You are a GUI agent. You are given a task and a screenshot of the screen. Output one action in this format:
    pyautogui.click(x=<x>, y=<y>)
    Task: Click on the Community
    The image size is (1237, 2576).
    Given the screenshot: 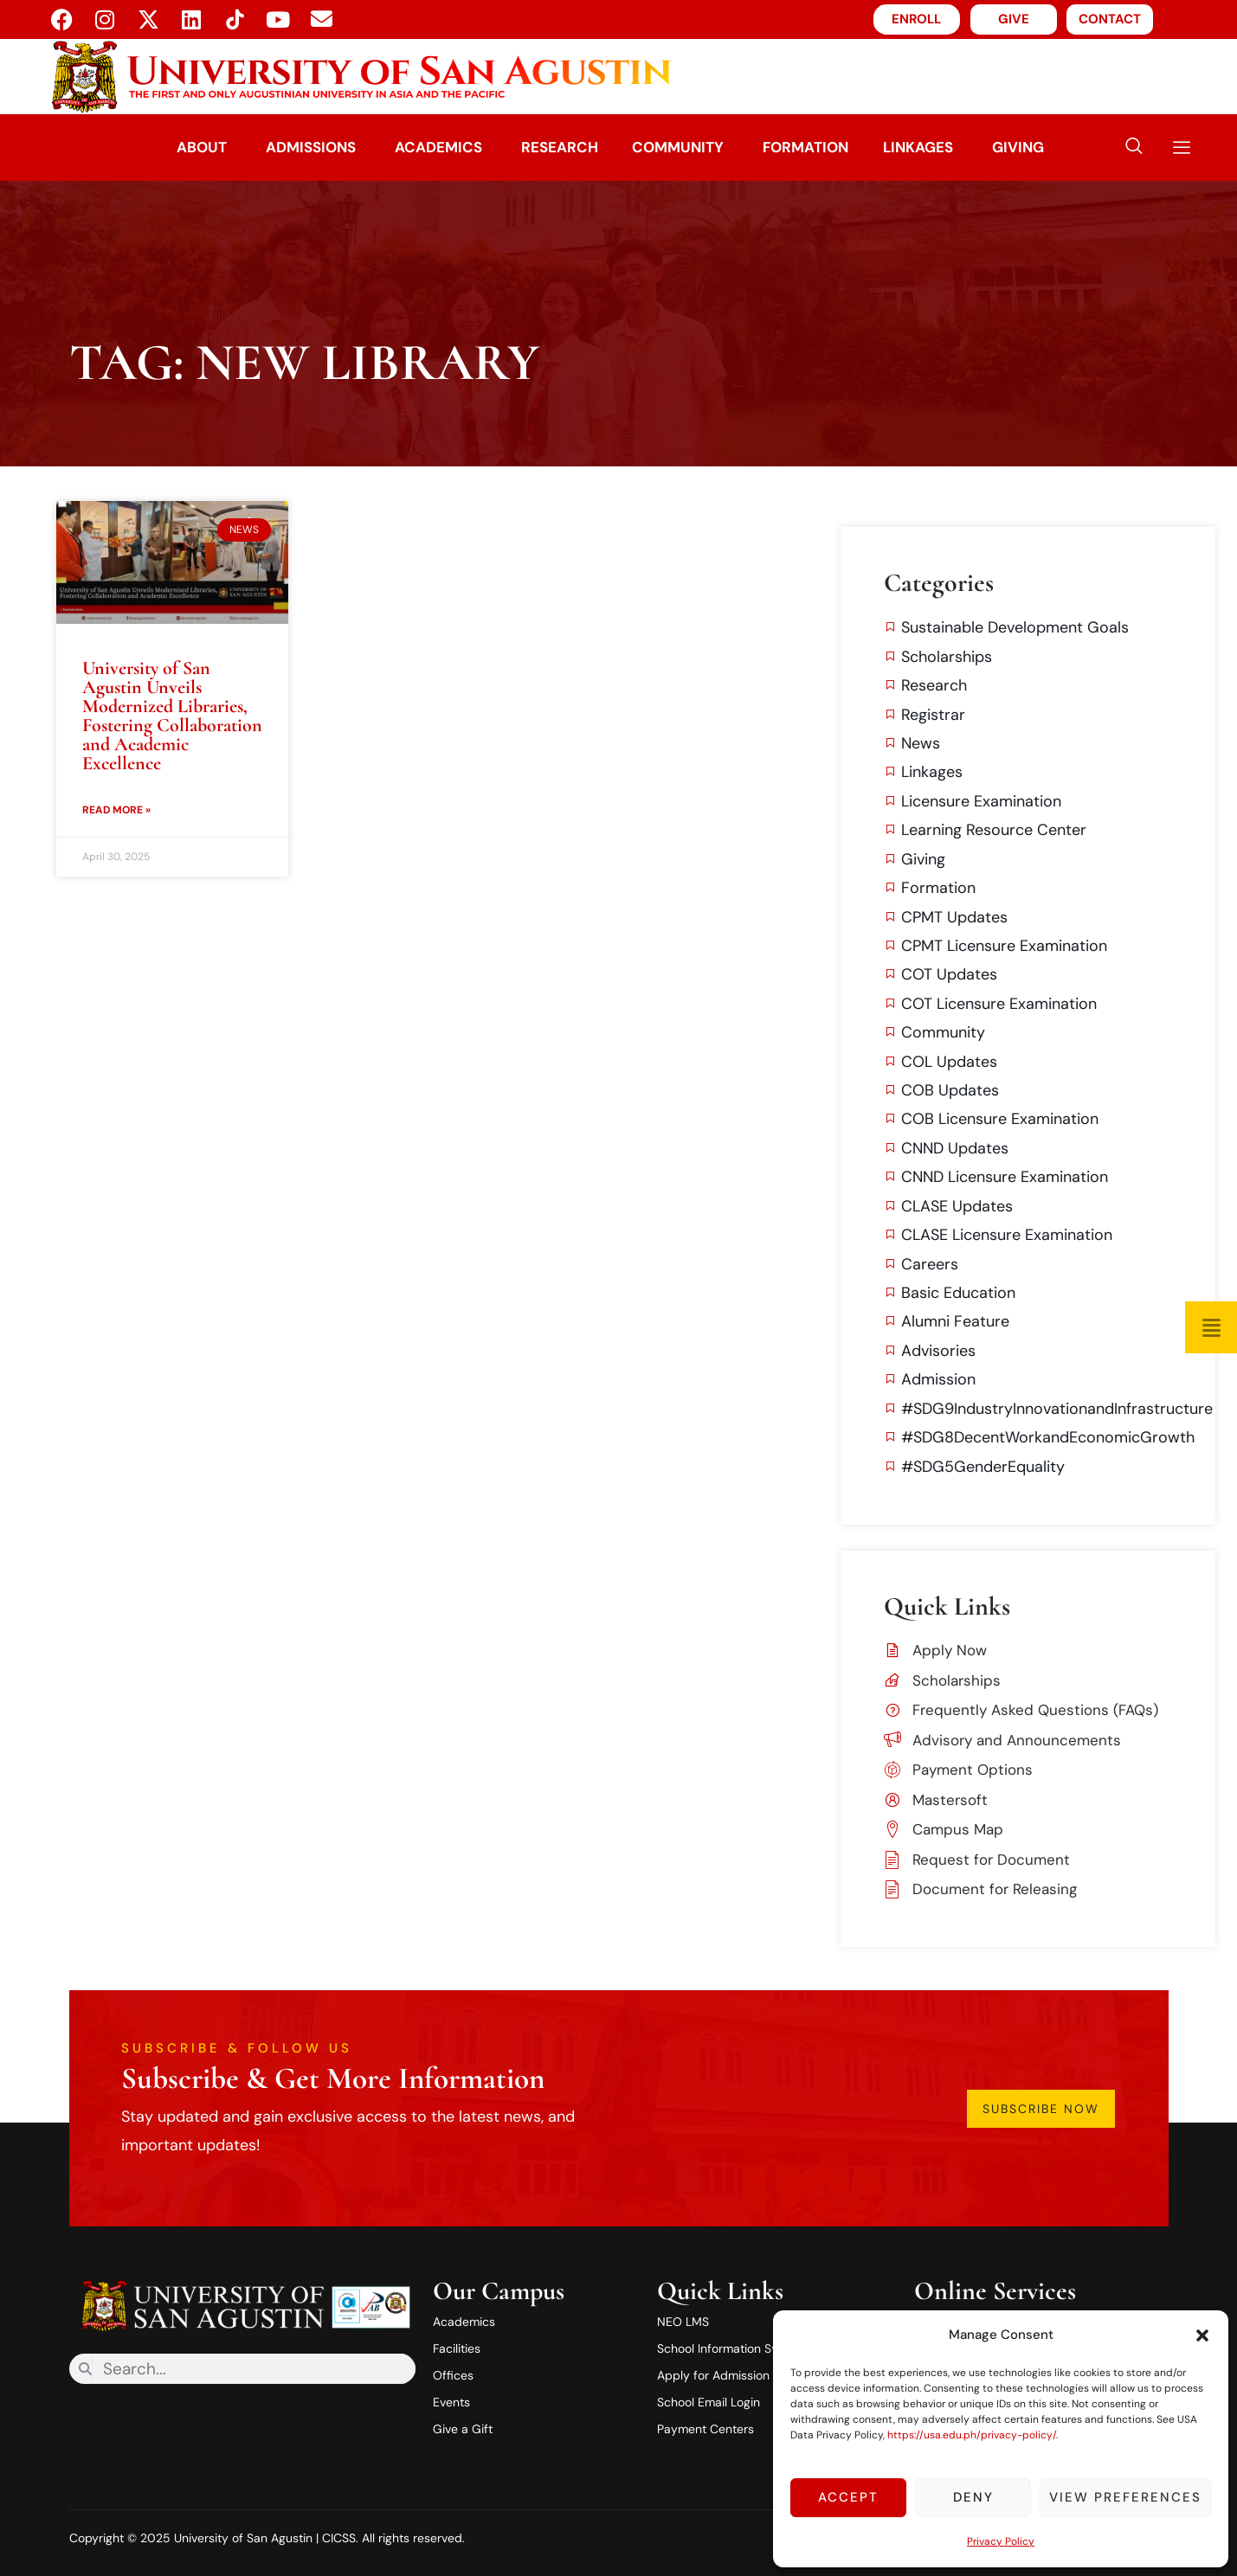 What is the action you would take?
    pyautogui.click(x=678, y=147)
    